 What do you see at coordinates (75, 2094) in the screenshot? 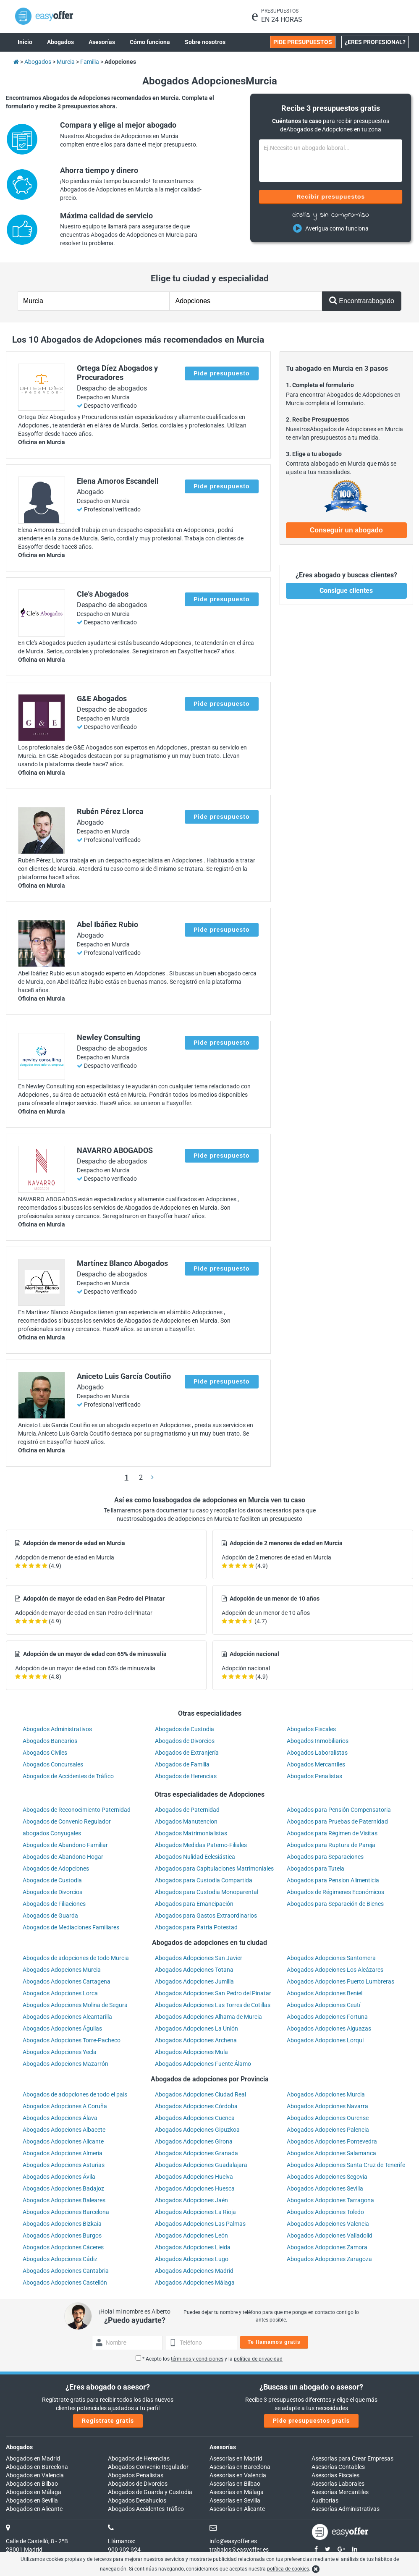
I see `Abogados de adopciones de todo el país` at bounding box center [75, 2094].